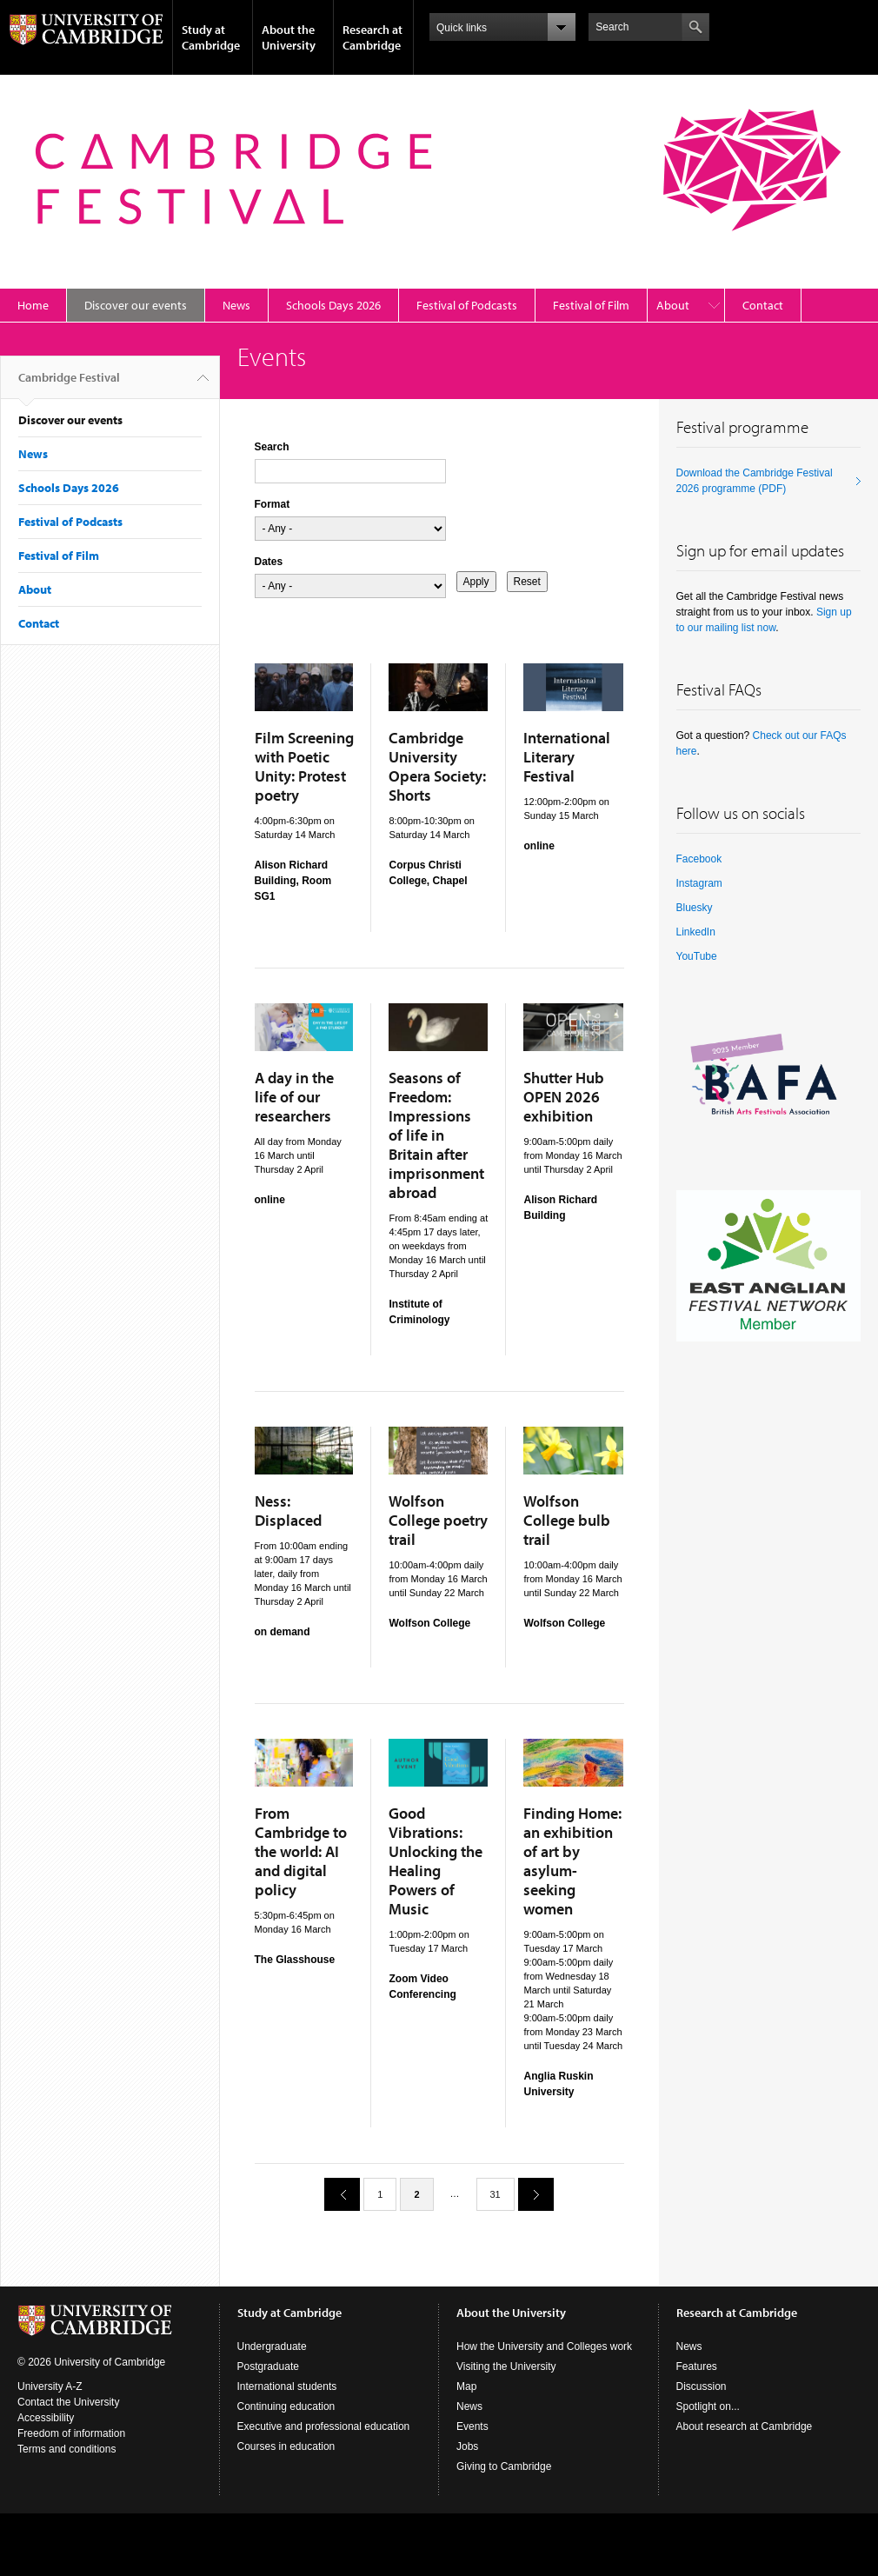 The height and width of the screenshot is (2576, 878). What do you see at coordinates (572, 1861) in the screenshot?
I see `Finding Home: an exhibition of art by asylum-seeking women` at bounding box center [572, 1861].